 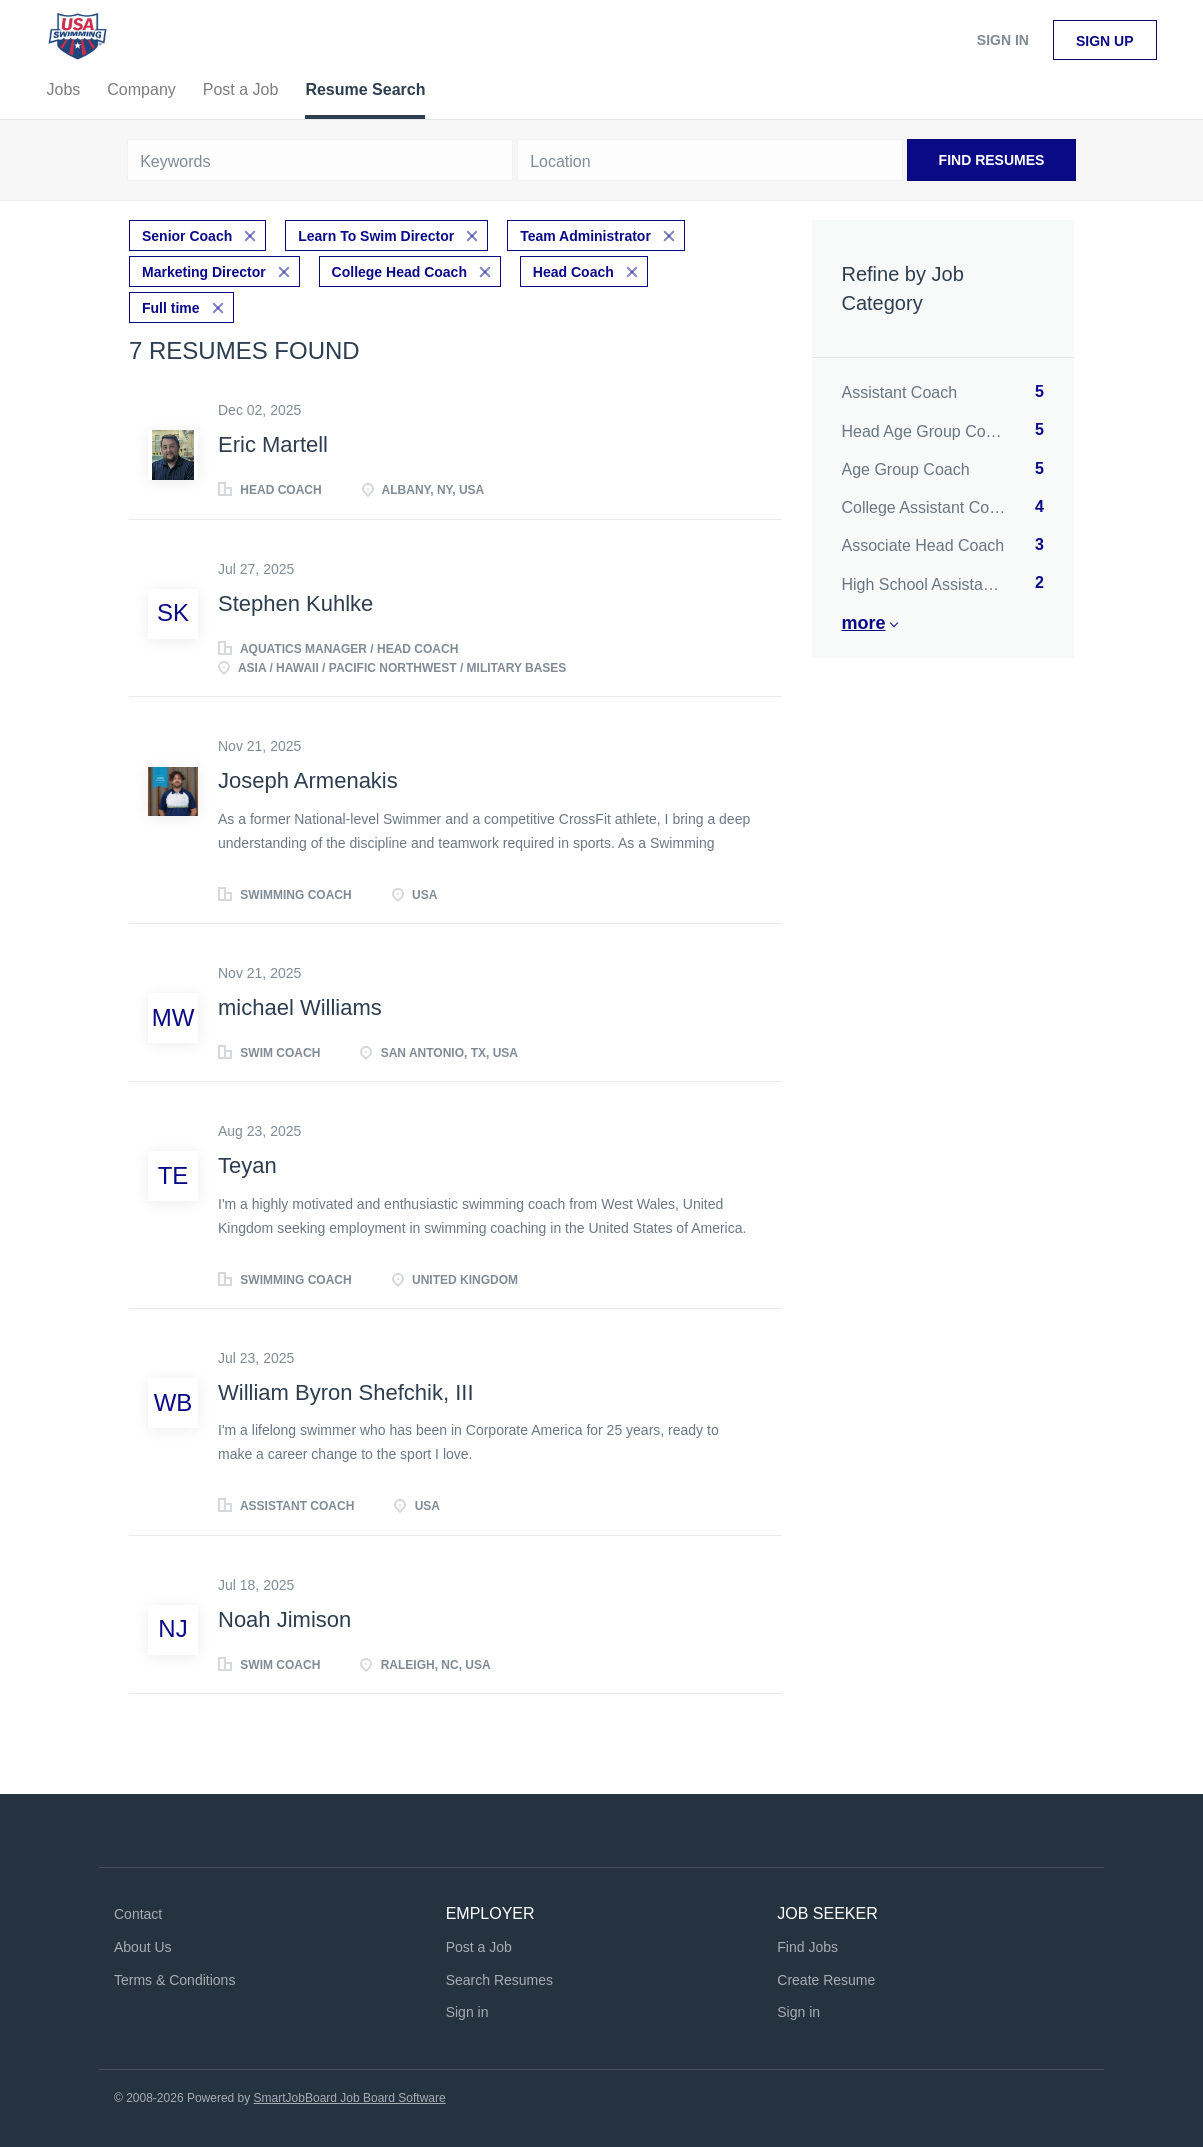 I want to click on Joseph Armenakis, so click(x=308, y=780).